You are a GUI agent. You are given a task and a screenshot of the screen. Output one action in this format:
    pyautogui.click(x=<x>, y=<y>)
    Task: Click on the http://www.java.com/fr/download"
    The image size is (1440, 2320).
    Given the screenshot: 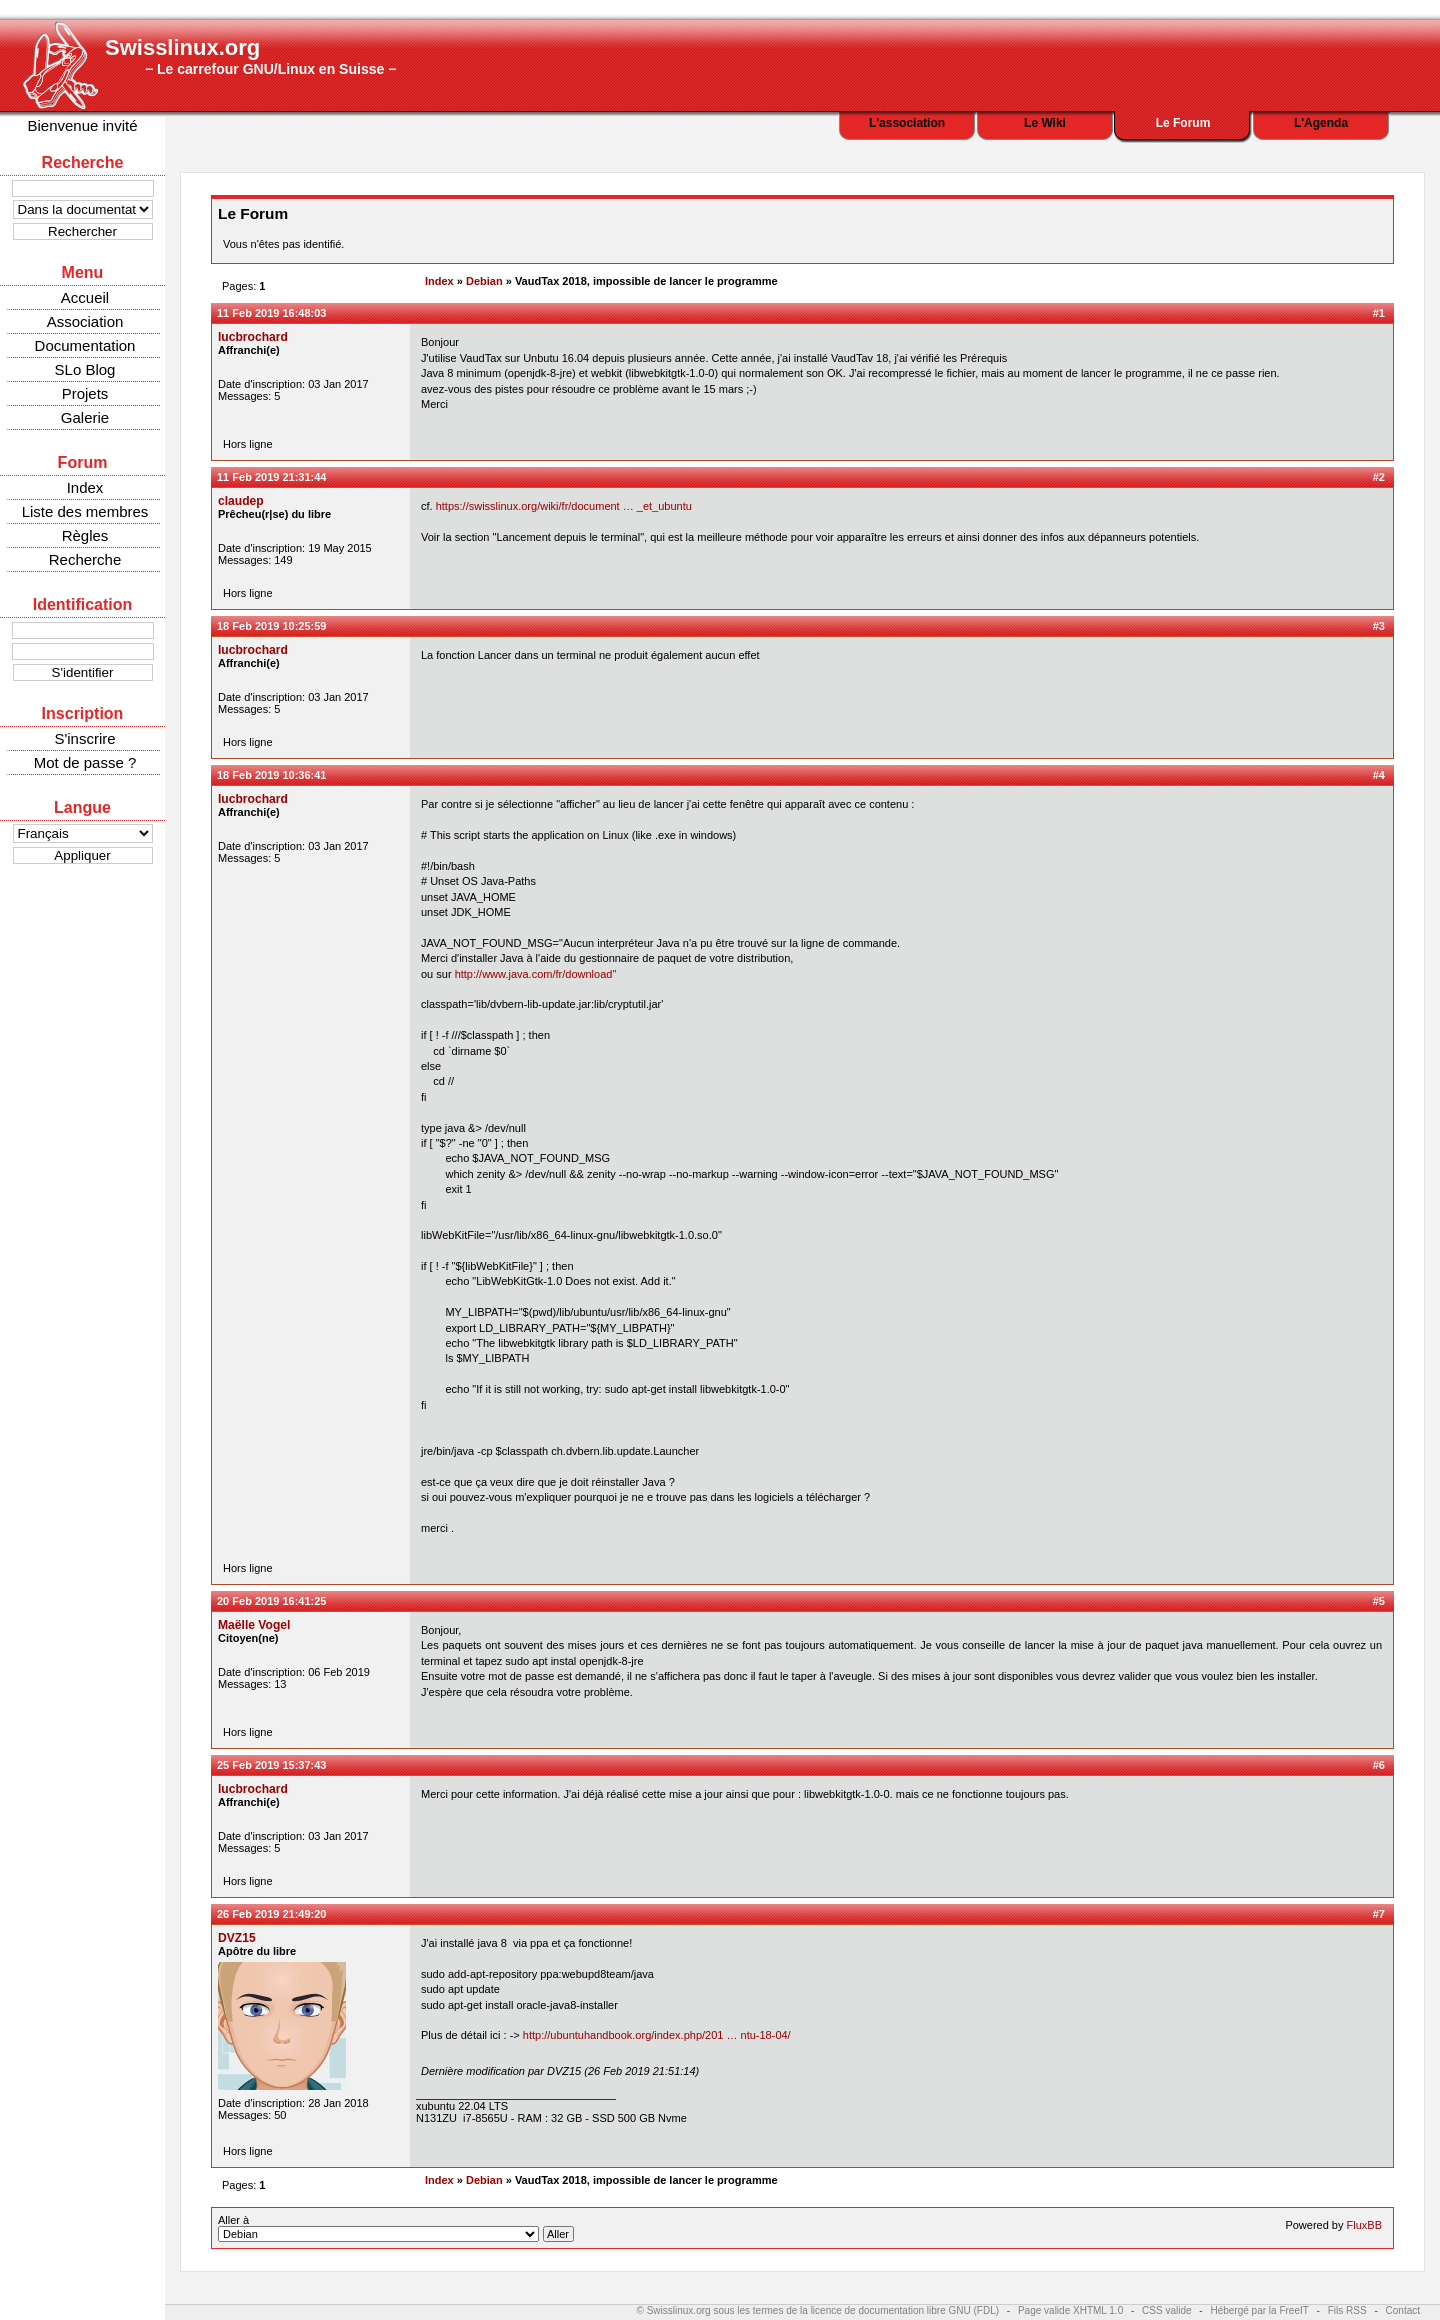 What is the action you would take?
    pyautogui.click(x=536, y=974)
    